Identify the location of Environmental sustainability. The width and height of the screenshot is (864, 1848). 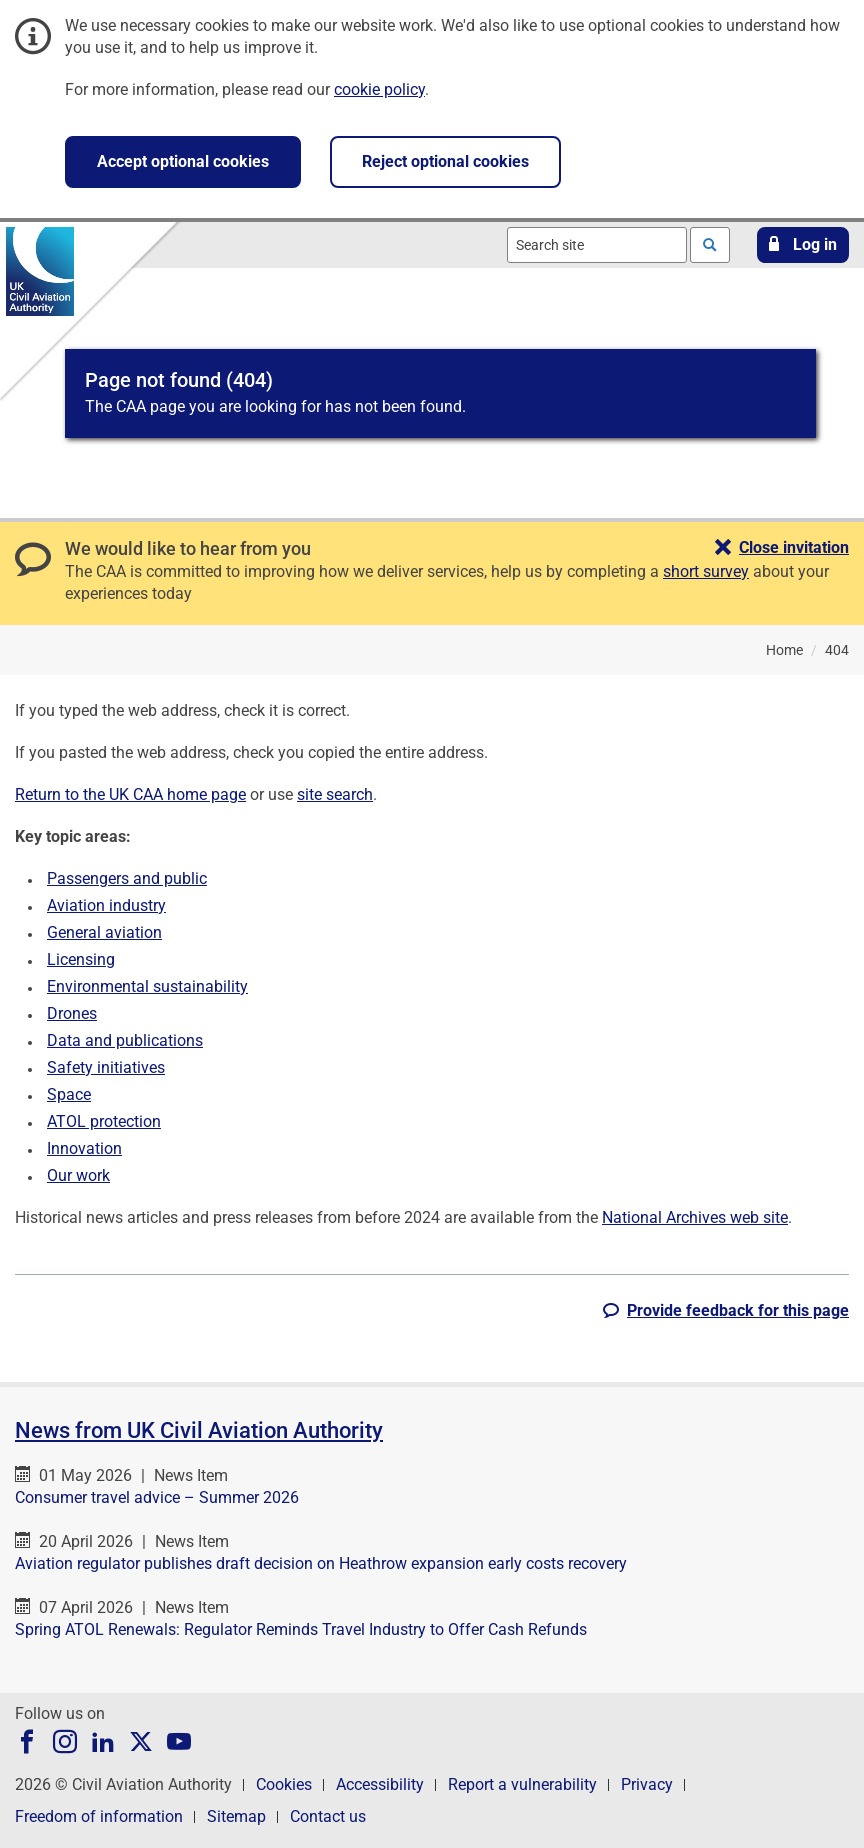
(147, 986).